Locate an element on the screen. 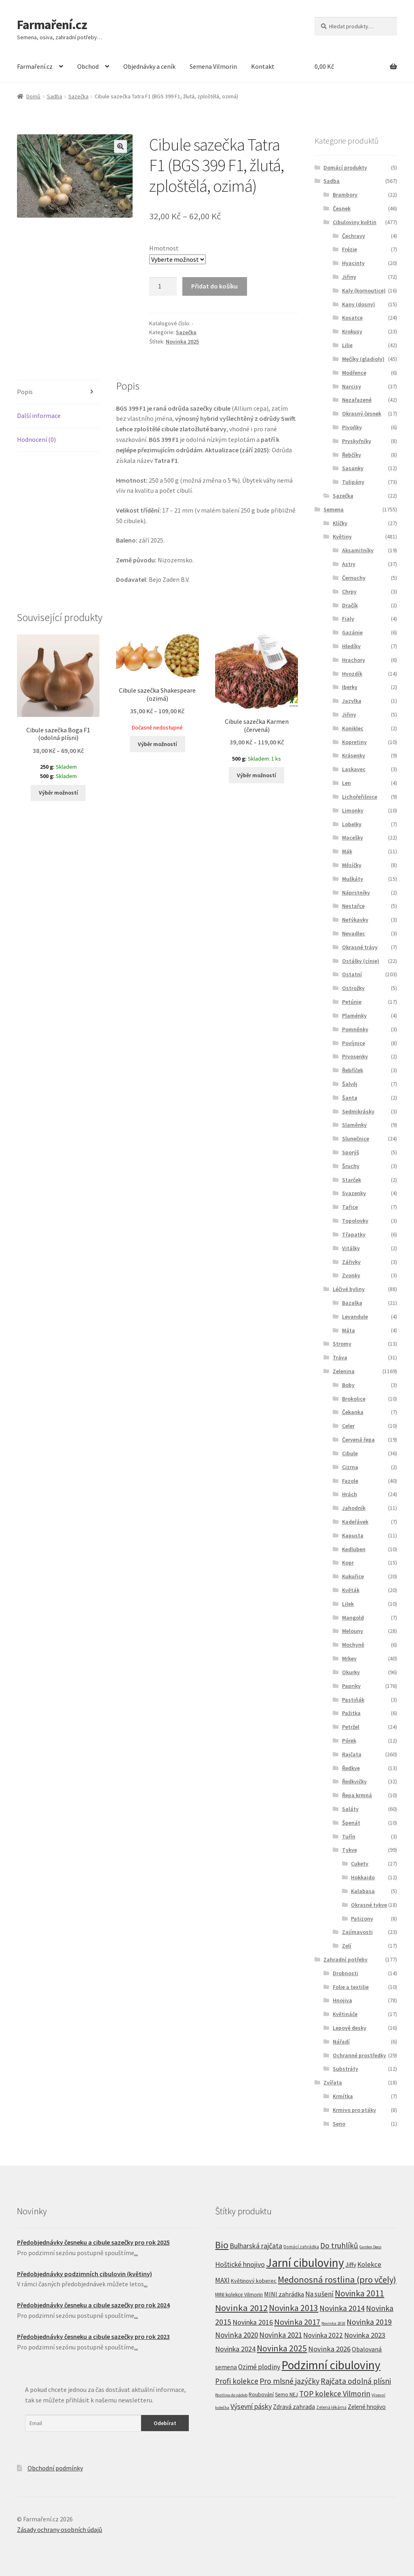  Sporýš is located at coordinates (350, 1152).